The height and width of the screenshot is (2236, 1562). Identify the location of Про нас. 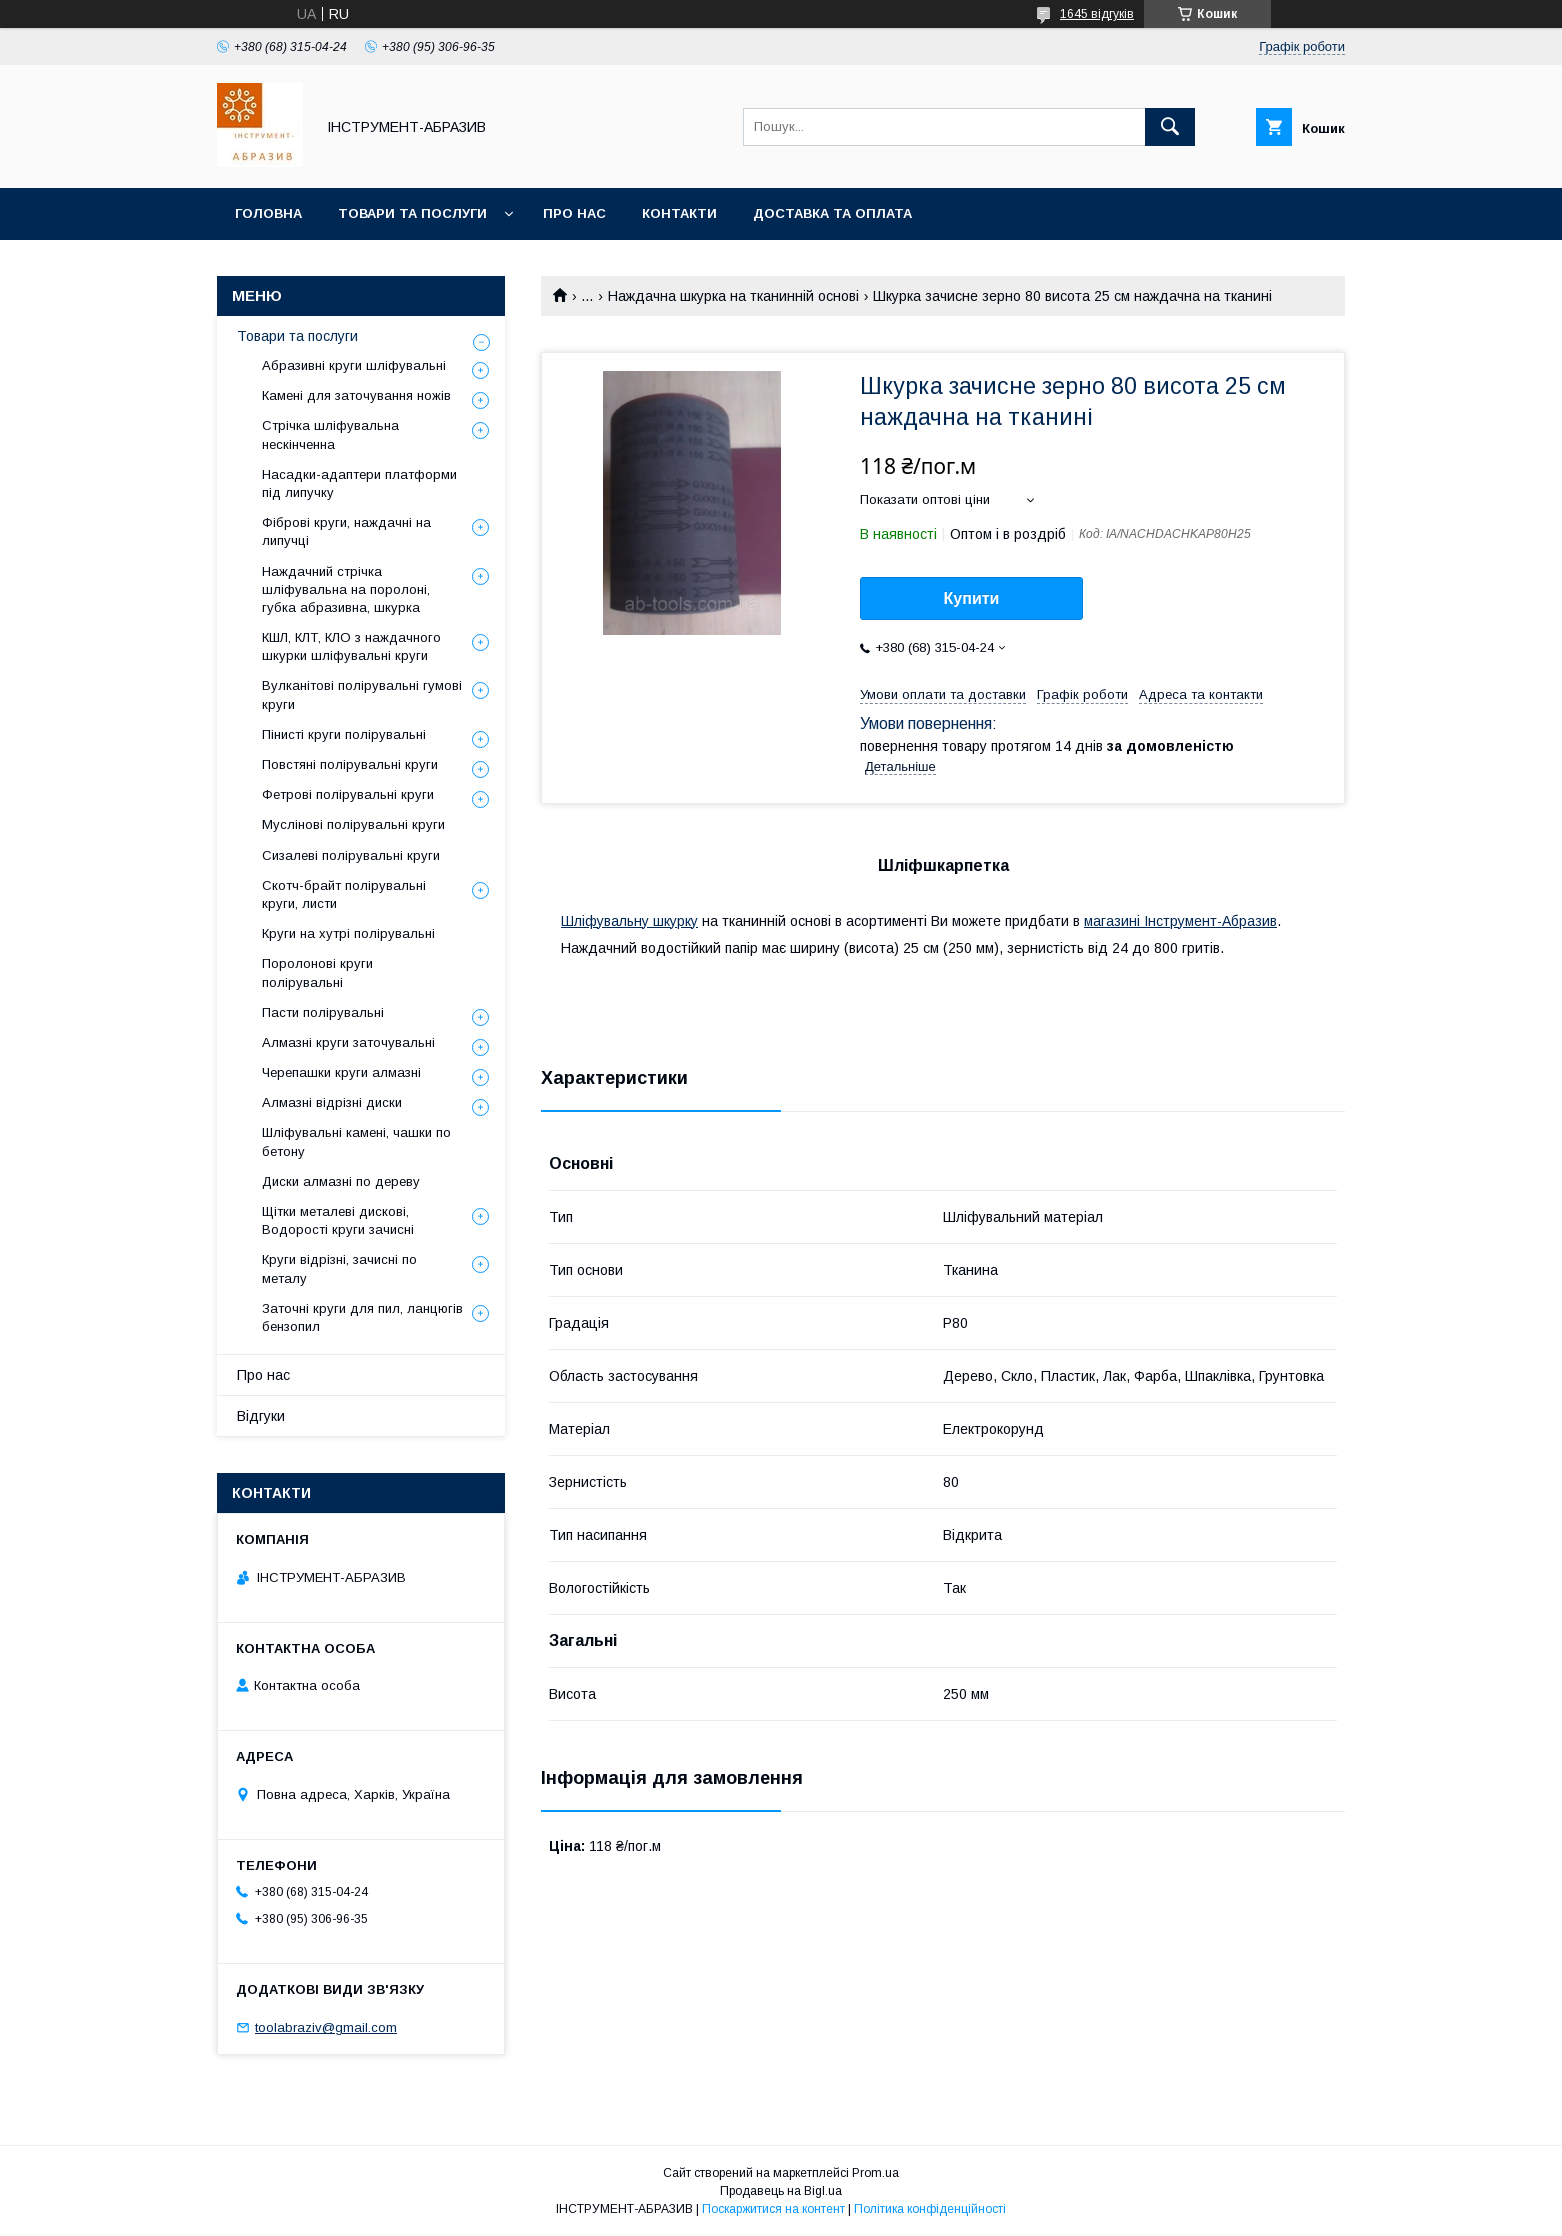
(574, 213).